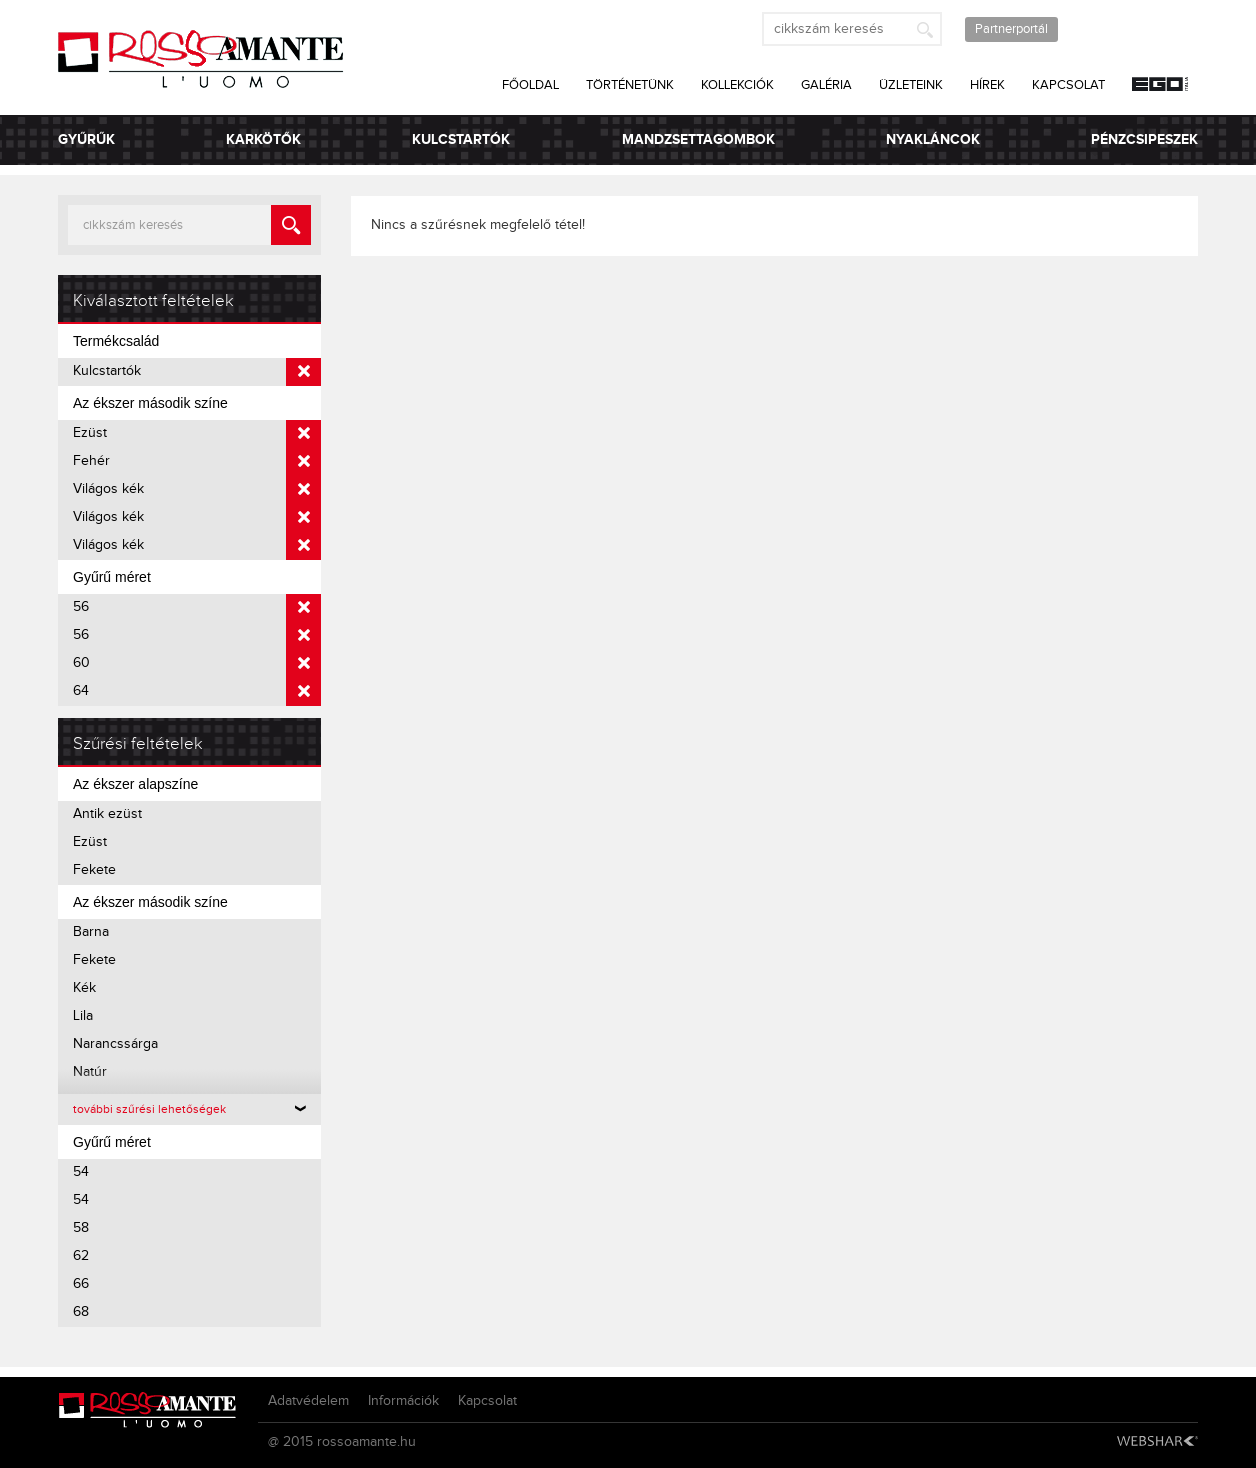 This screenshot has height=1468, width=1256. What do you see at coordinates (1144, 139) in the screenshot?
I see `Pénzcsipeszek` at bounding box center [1144, 139].